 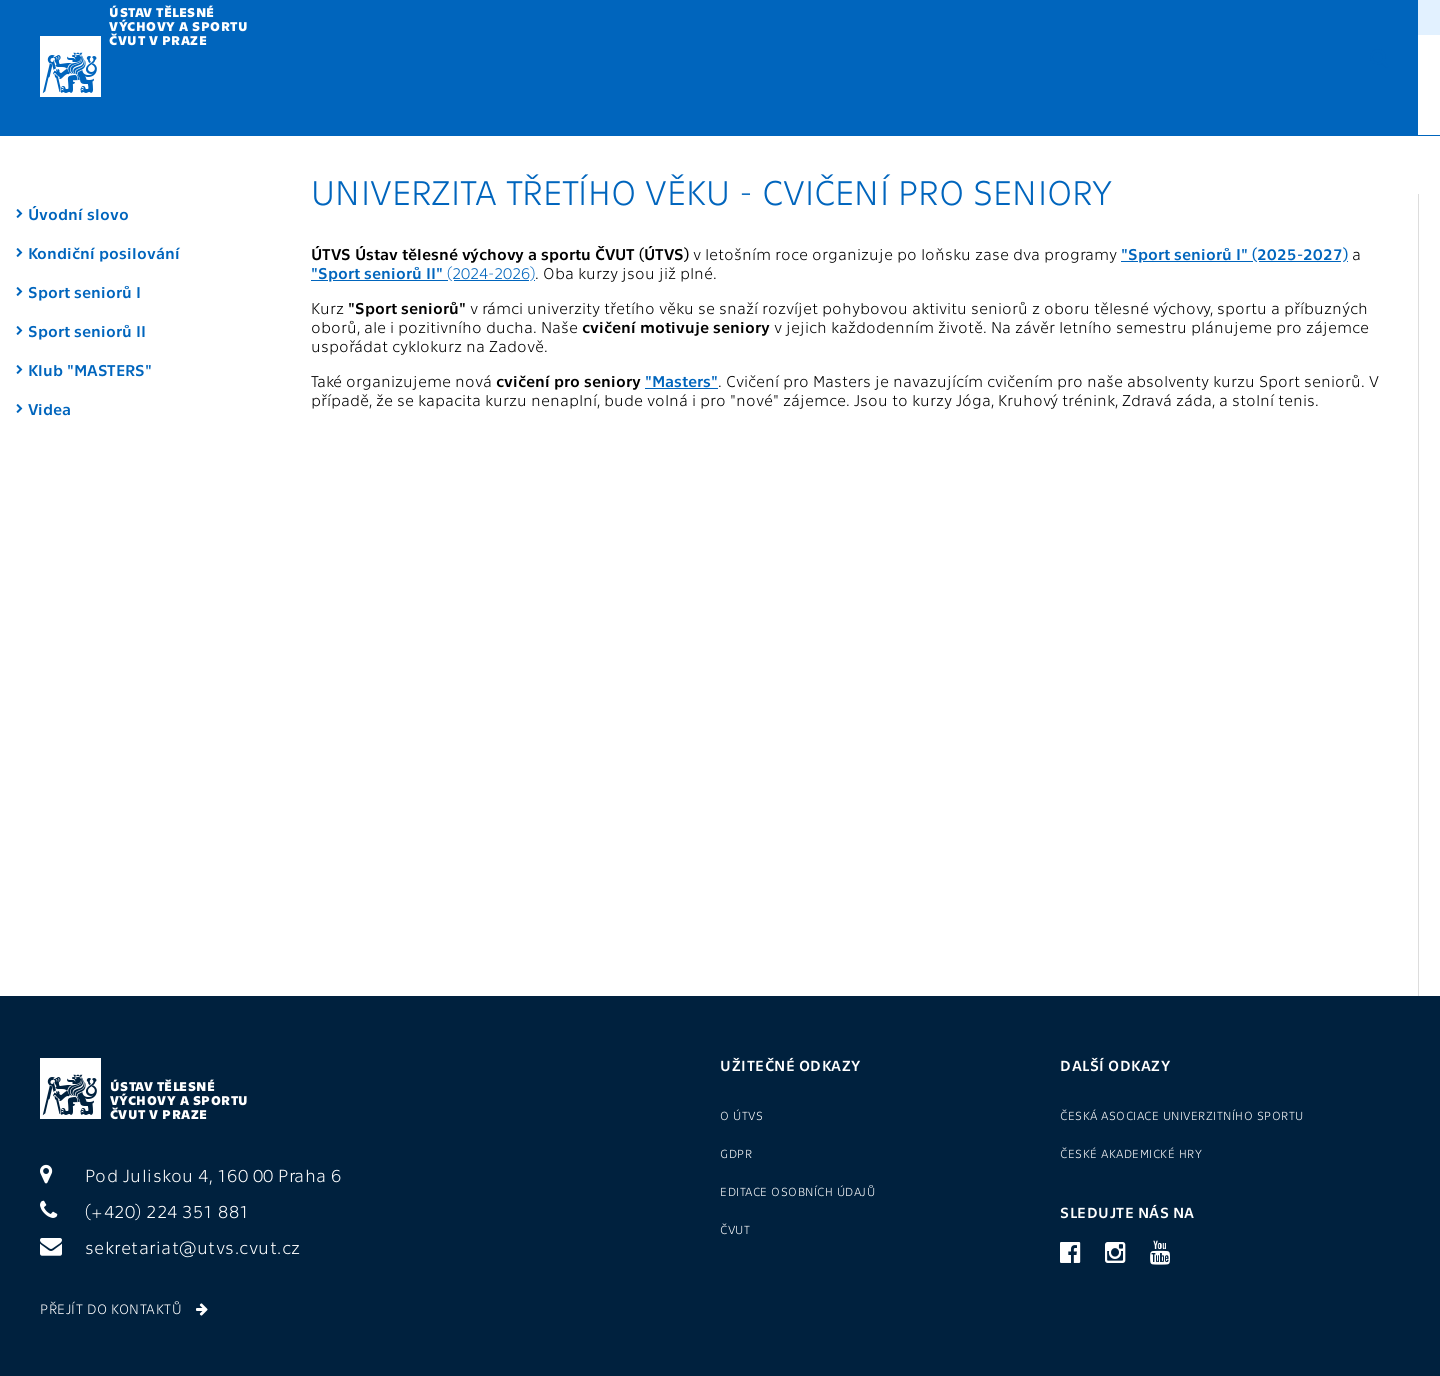 What do you see at coordinates (1280, 84) in the screenshot?
I see `CZ` at bounding box center [1280, 84].